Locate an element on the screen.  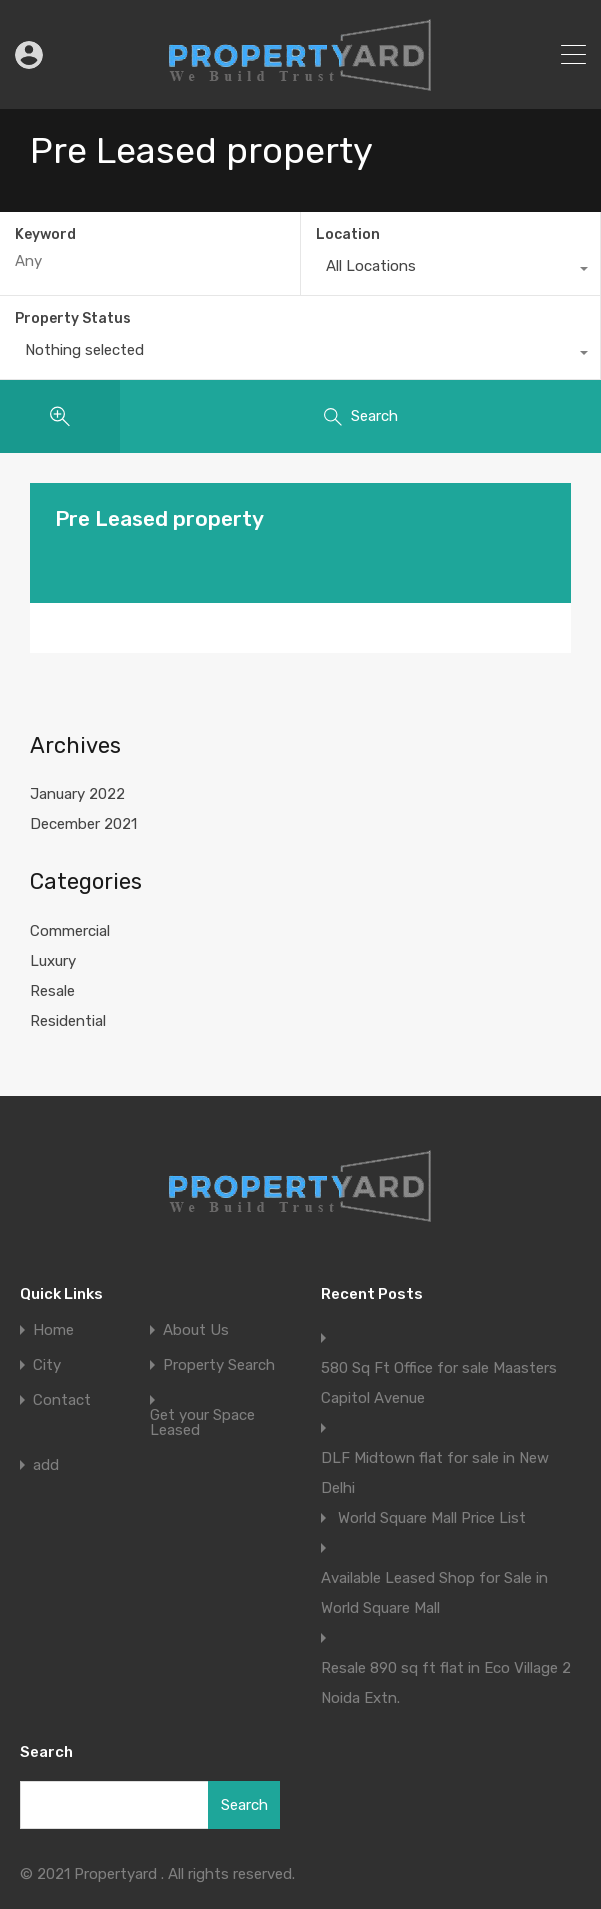
Property Status is located at coordinates (73, 318).